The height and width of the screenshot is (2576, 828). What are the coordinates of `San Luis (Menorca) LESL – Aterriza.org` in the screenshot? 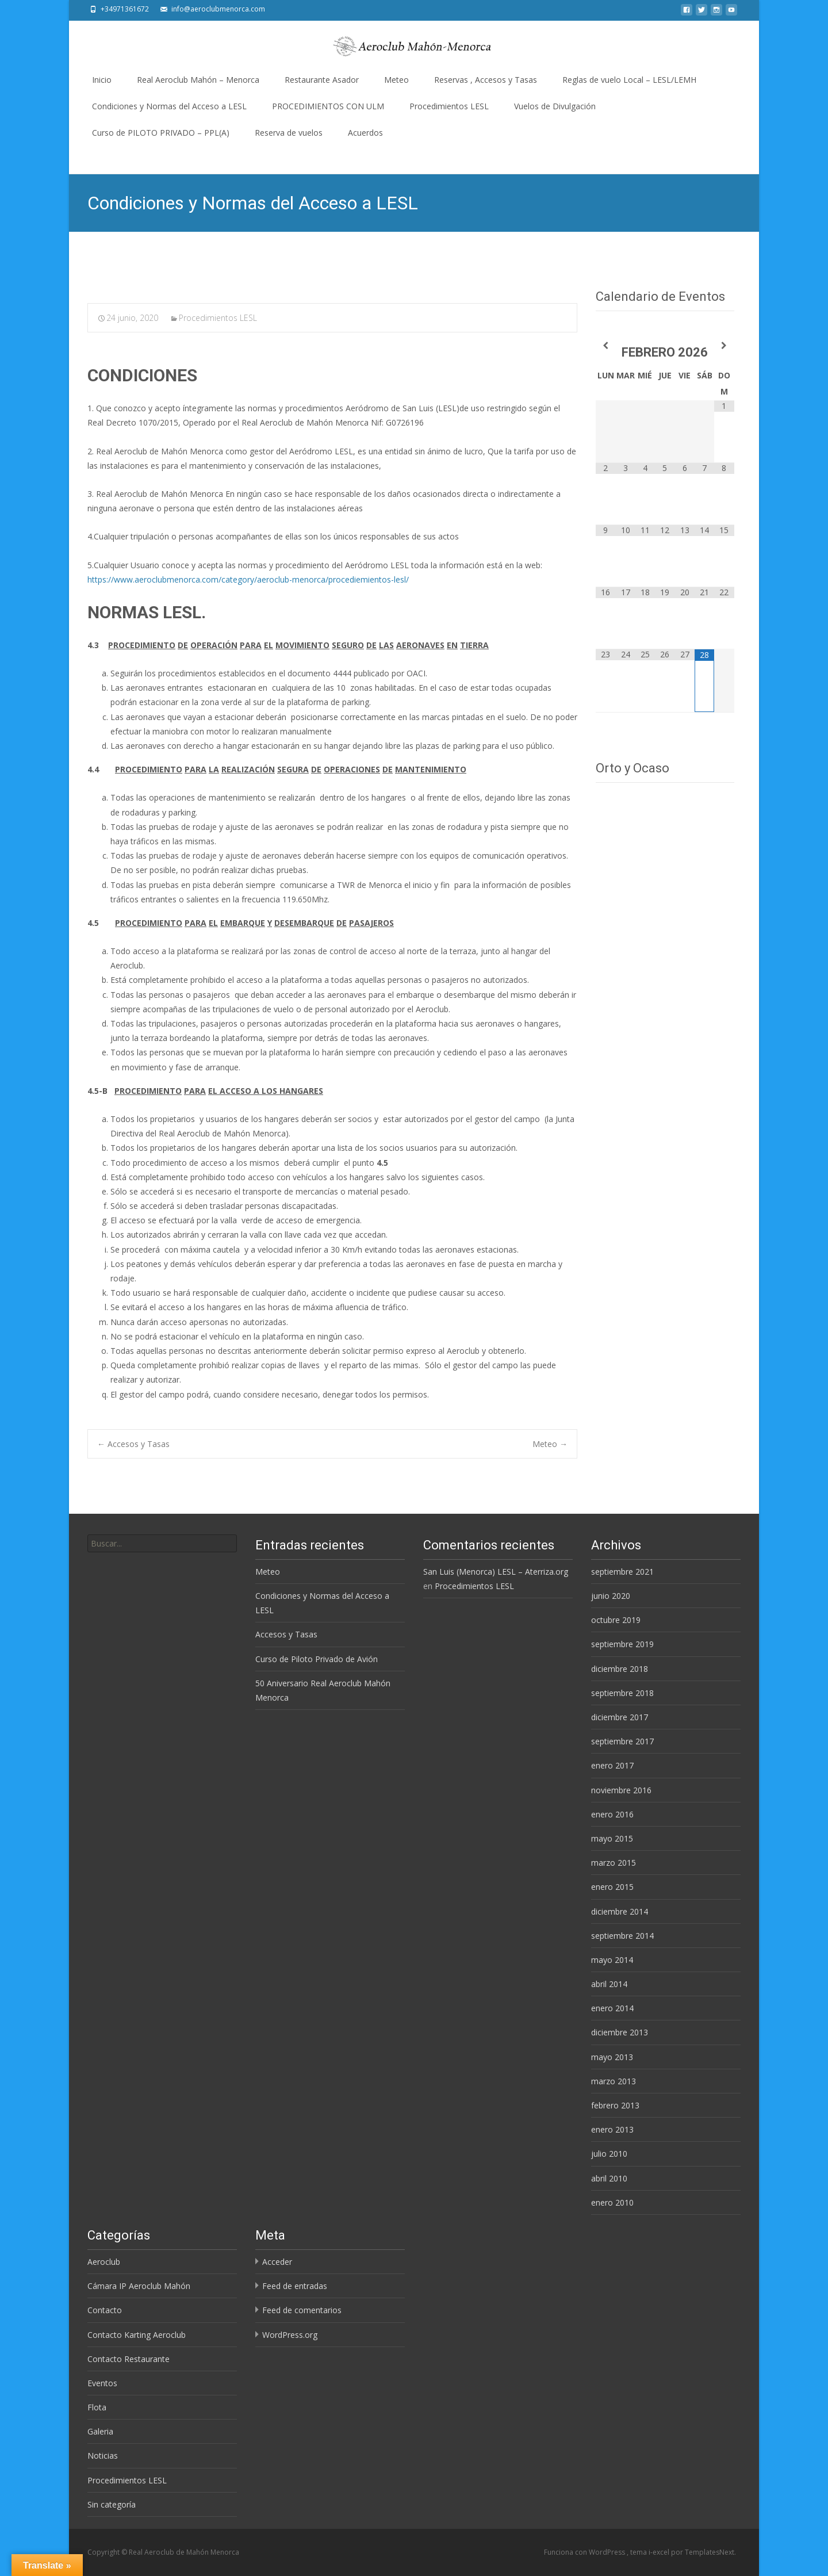 It's located at (495, 1571).